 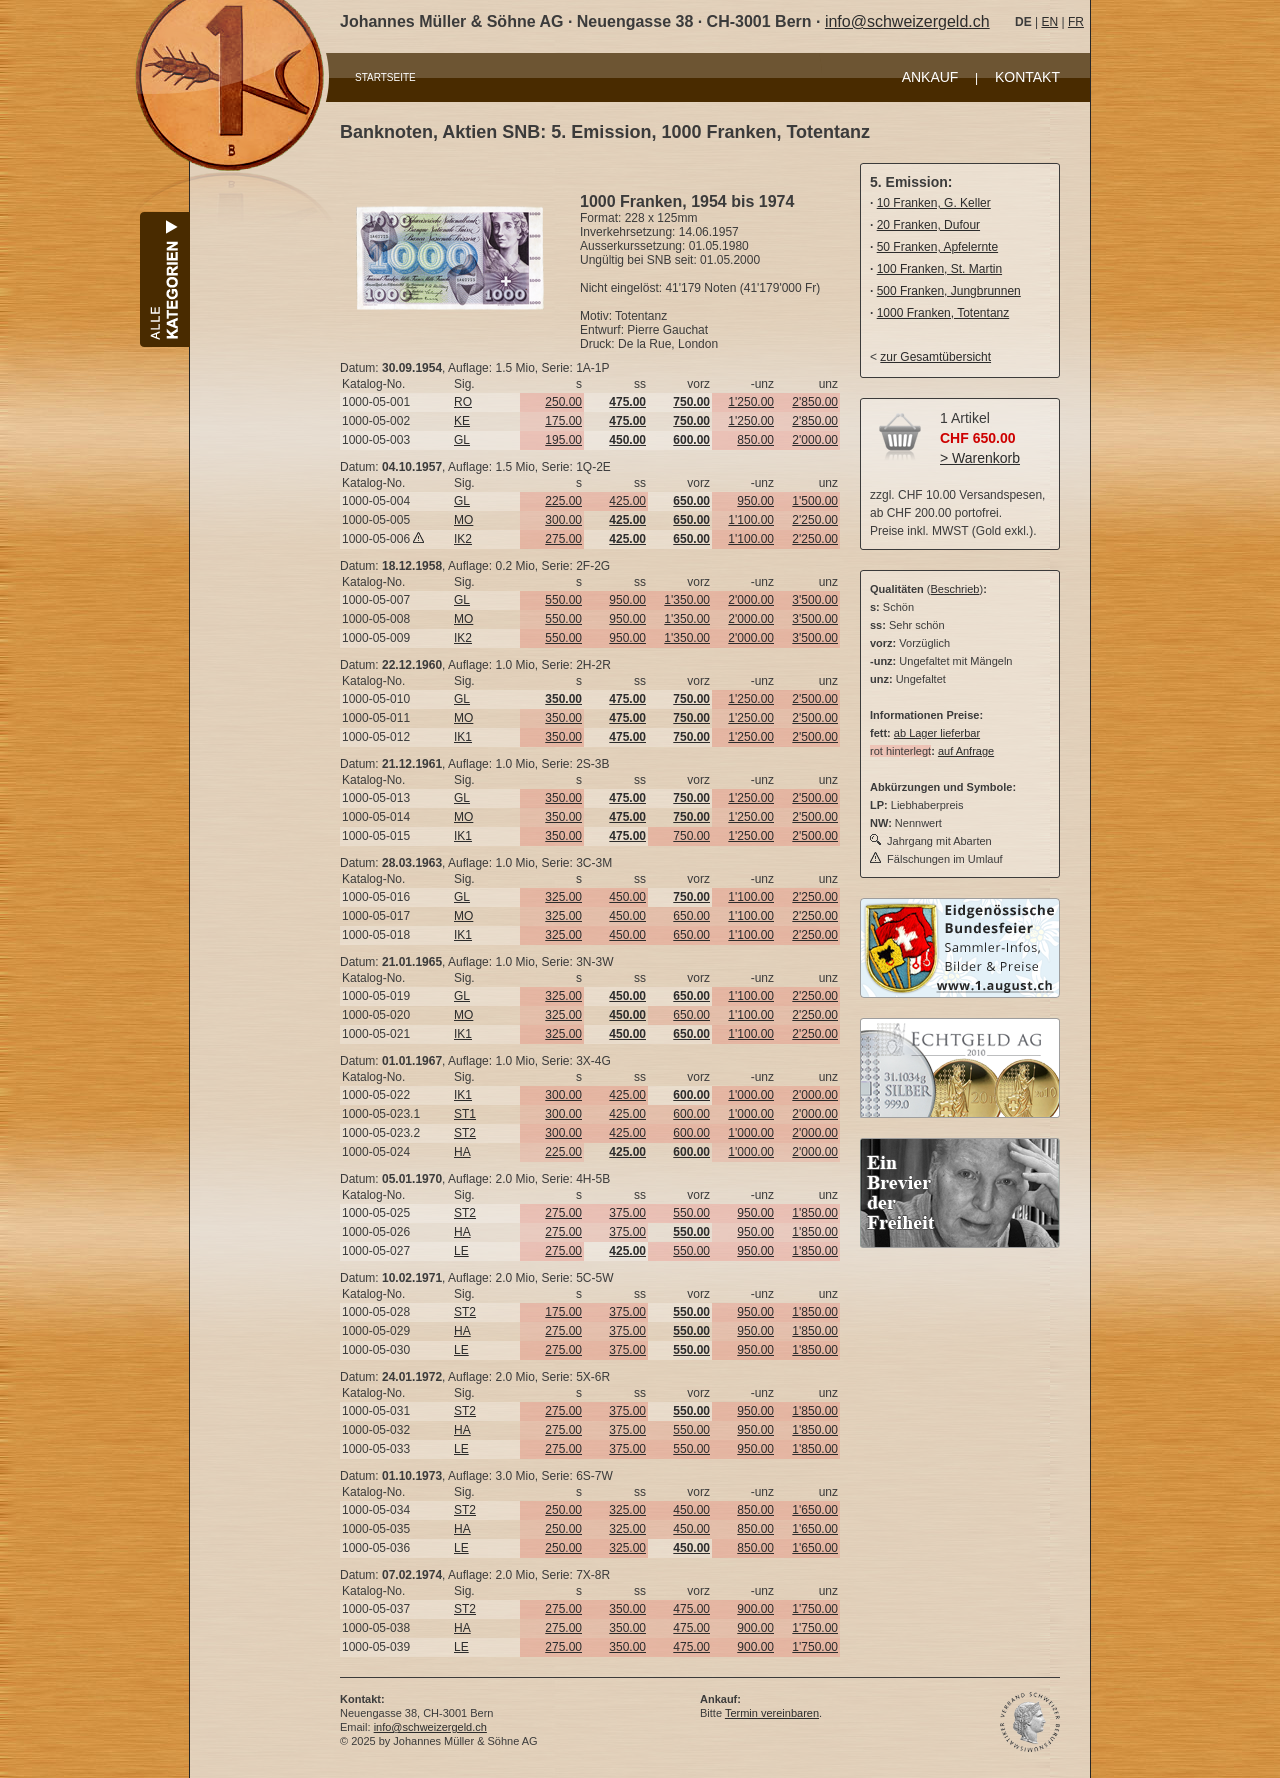 What do you see at coordinates (563, 897) in the screenshot?
I see `325.00` at bounding box center [563, 897].